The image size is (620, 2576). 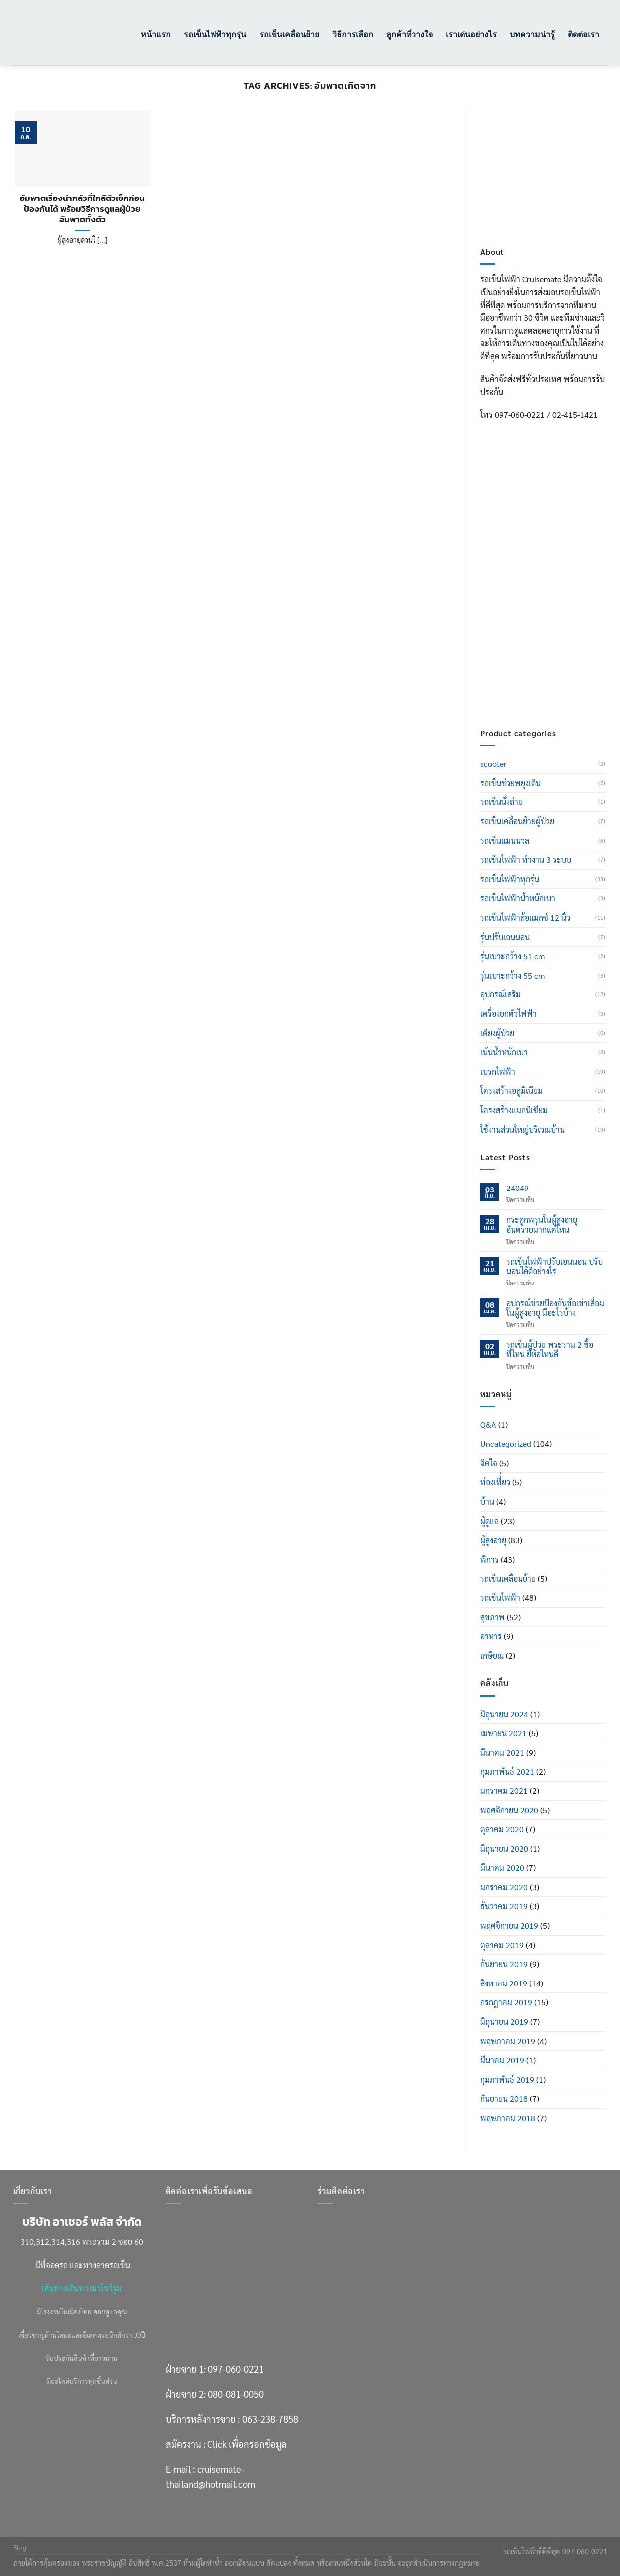 I want to click on ผู้ดูแล, so click(x=489, y=1521).